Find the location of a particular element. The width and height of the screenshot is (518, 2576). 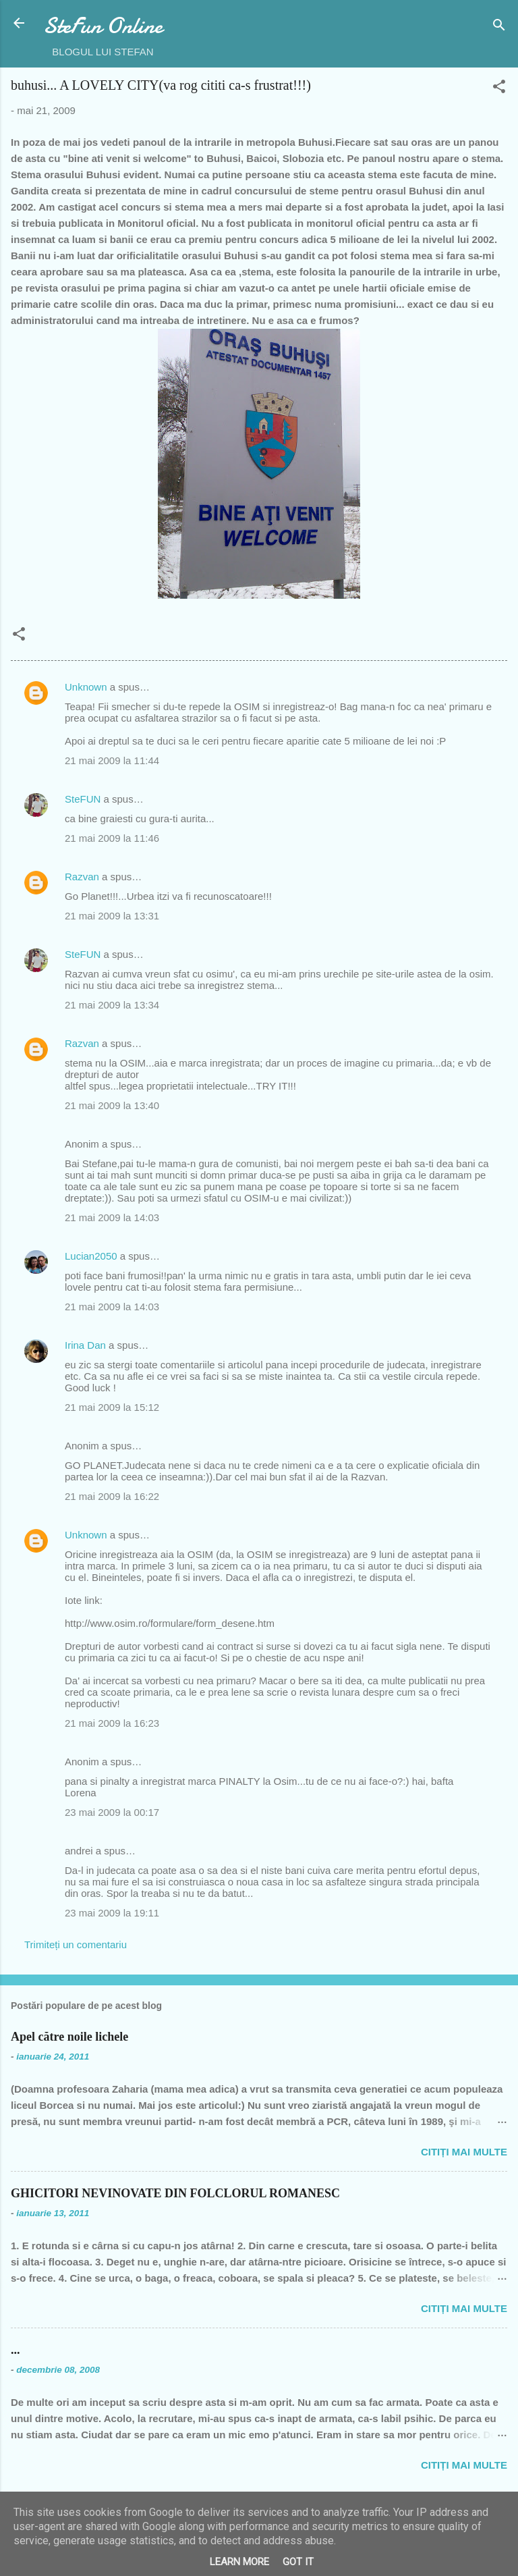

21 mai 2009 la 11:44 is located at coordinates (112, 760).